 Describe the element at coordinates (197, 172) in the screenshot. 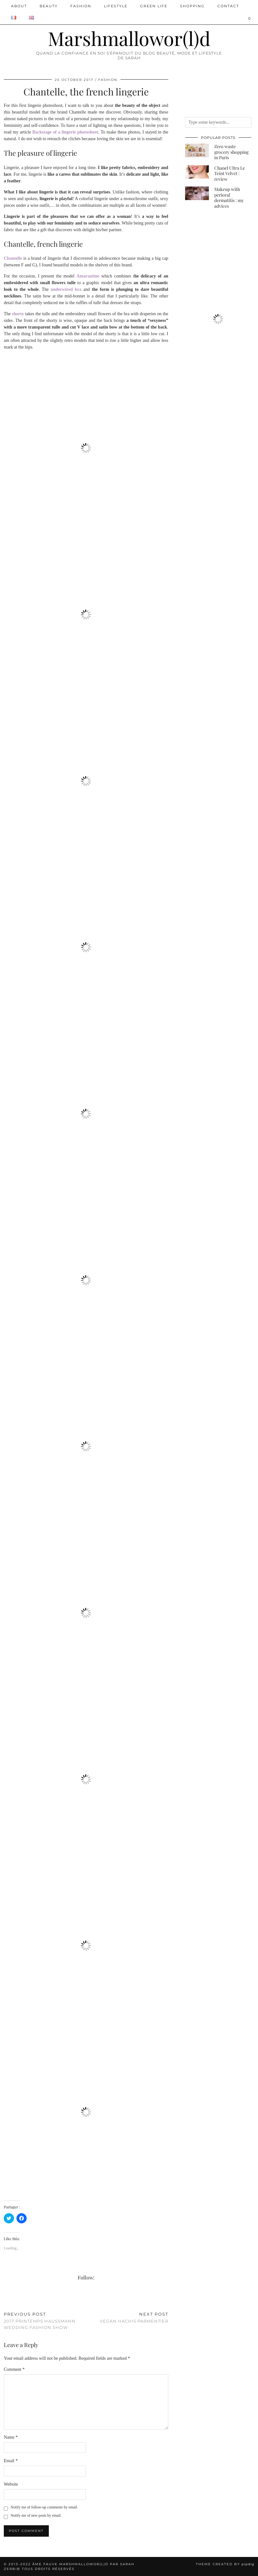

I see `[Chanel Ultra Le Teint Velvet : review]` at that location.